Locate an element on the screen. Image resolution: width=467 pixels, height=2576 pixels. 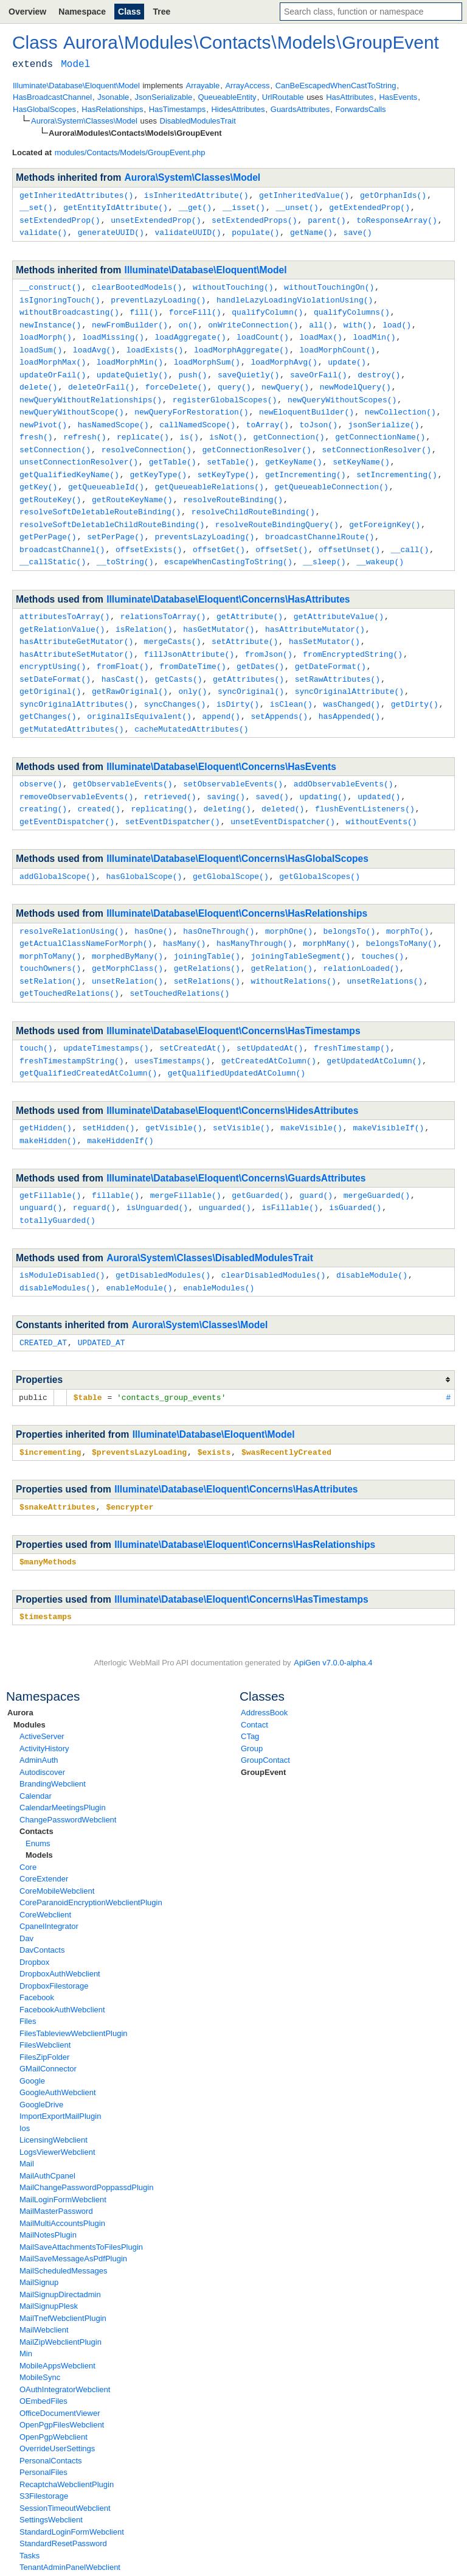
guard() is located at coordinates (316, 1162).